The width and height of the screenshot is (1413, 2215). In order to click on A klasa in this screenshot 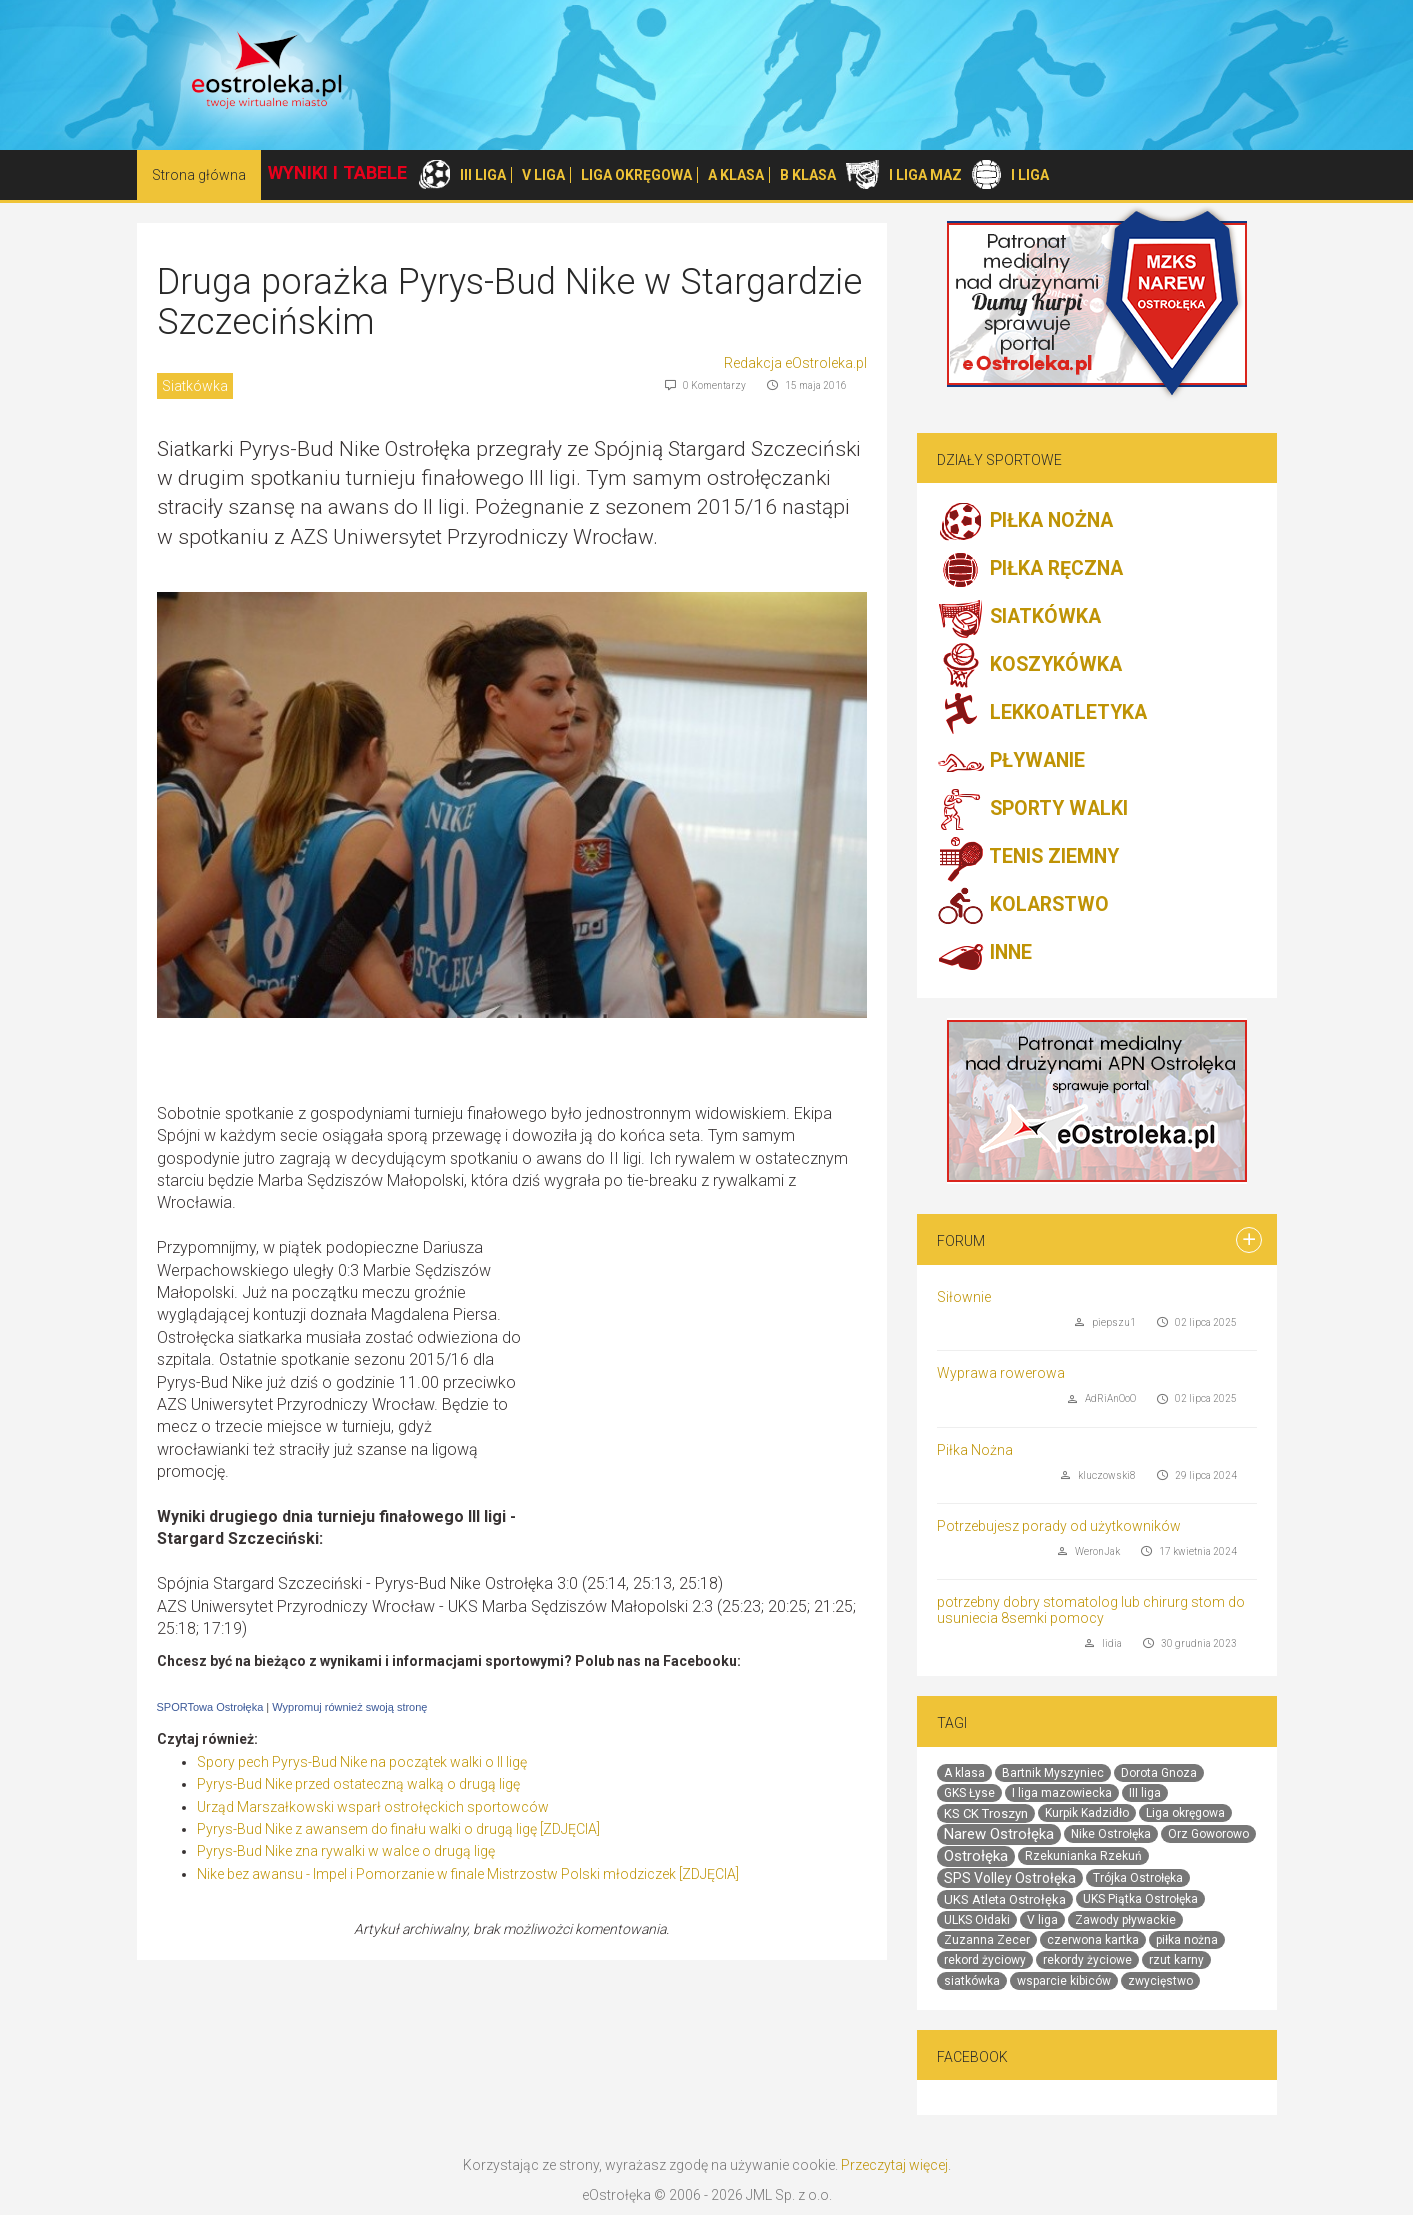, I will do `click(964, 1773)`.